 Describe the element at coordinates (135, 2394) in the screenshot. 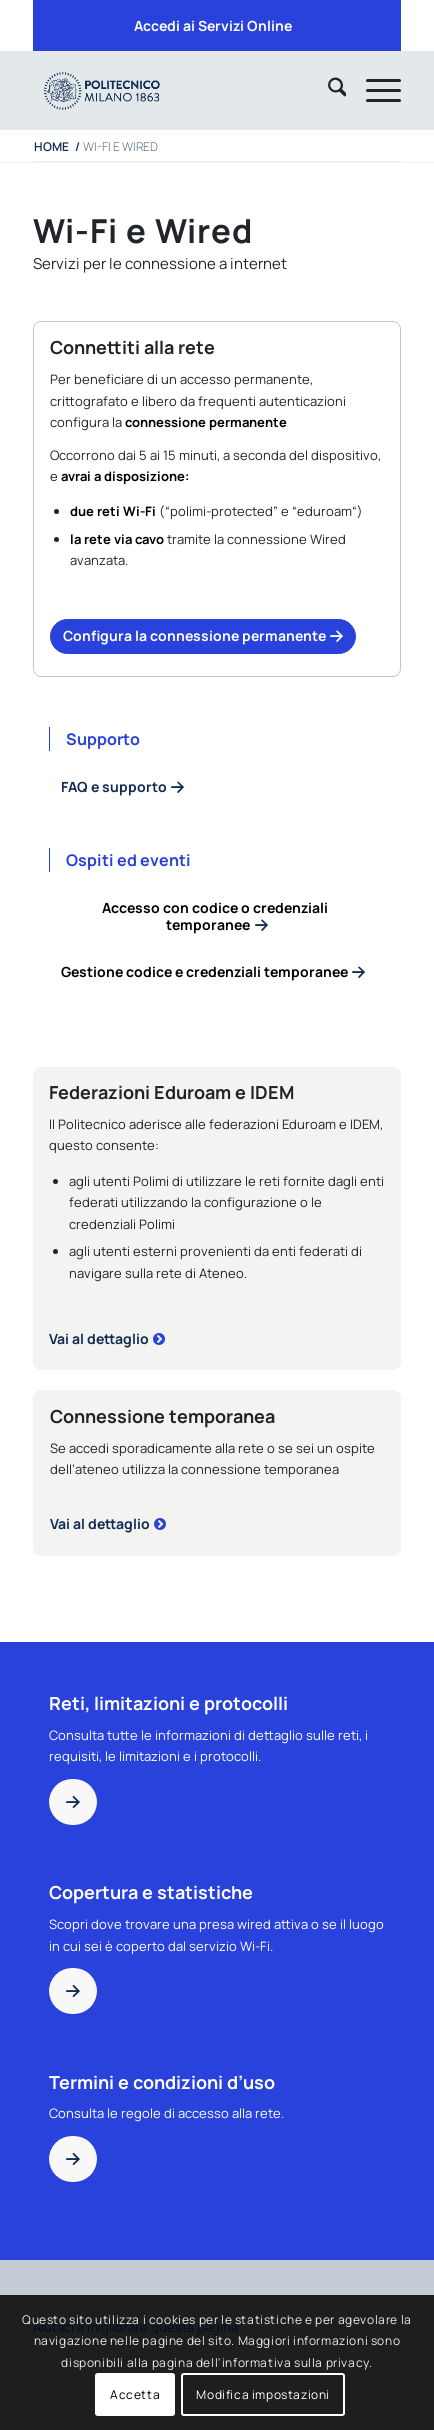

I see `Accetta` at that location.